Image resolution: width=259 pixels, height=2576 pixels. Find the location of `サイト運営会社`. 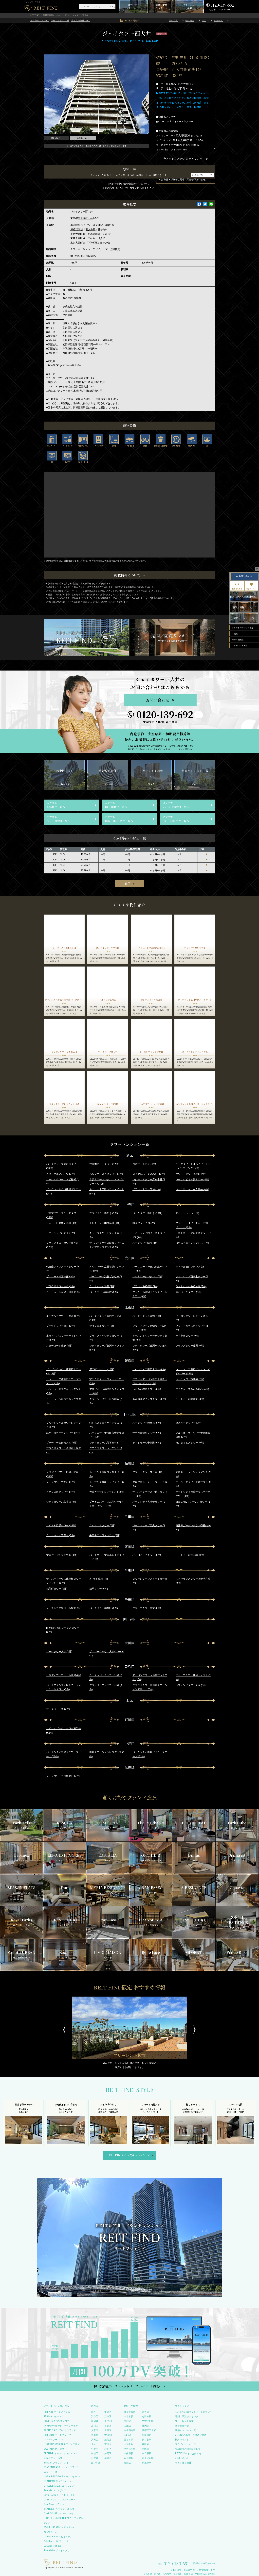

サイト運営会社 is located at coordinates (186, 749).